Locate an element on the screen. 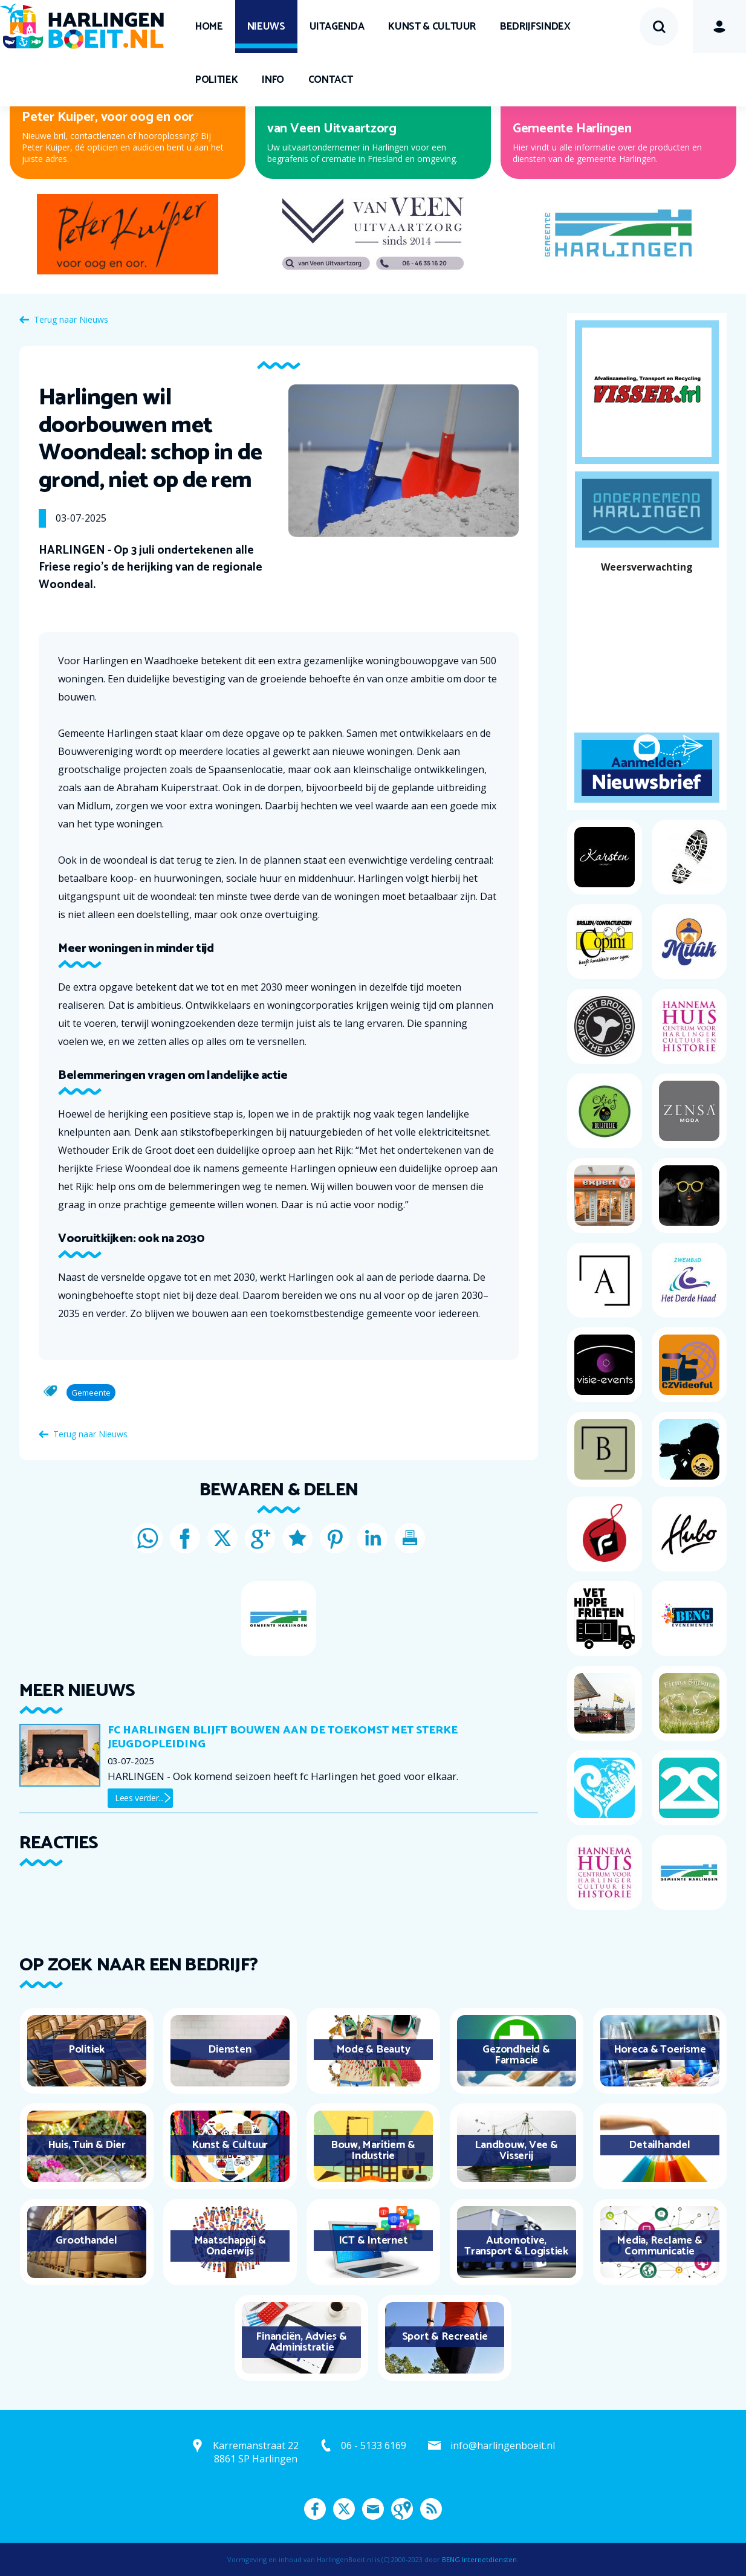 The image size is (746, 2576). Terug naar Nieuws is located at coordinates (71, 319).